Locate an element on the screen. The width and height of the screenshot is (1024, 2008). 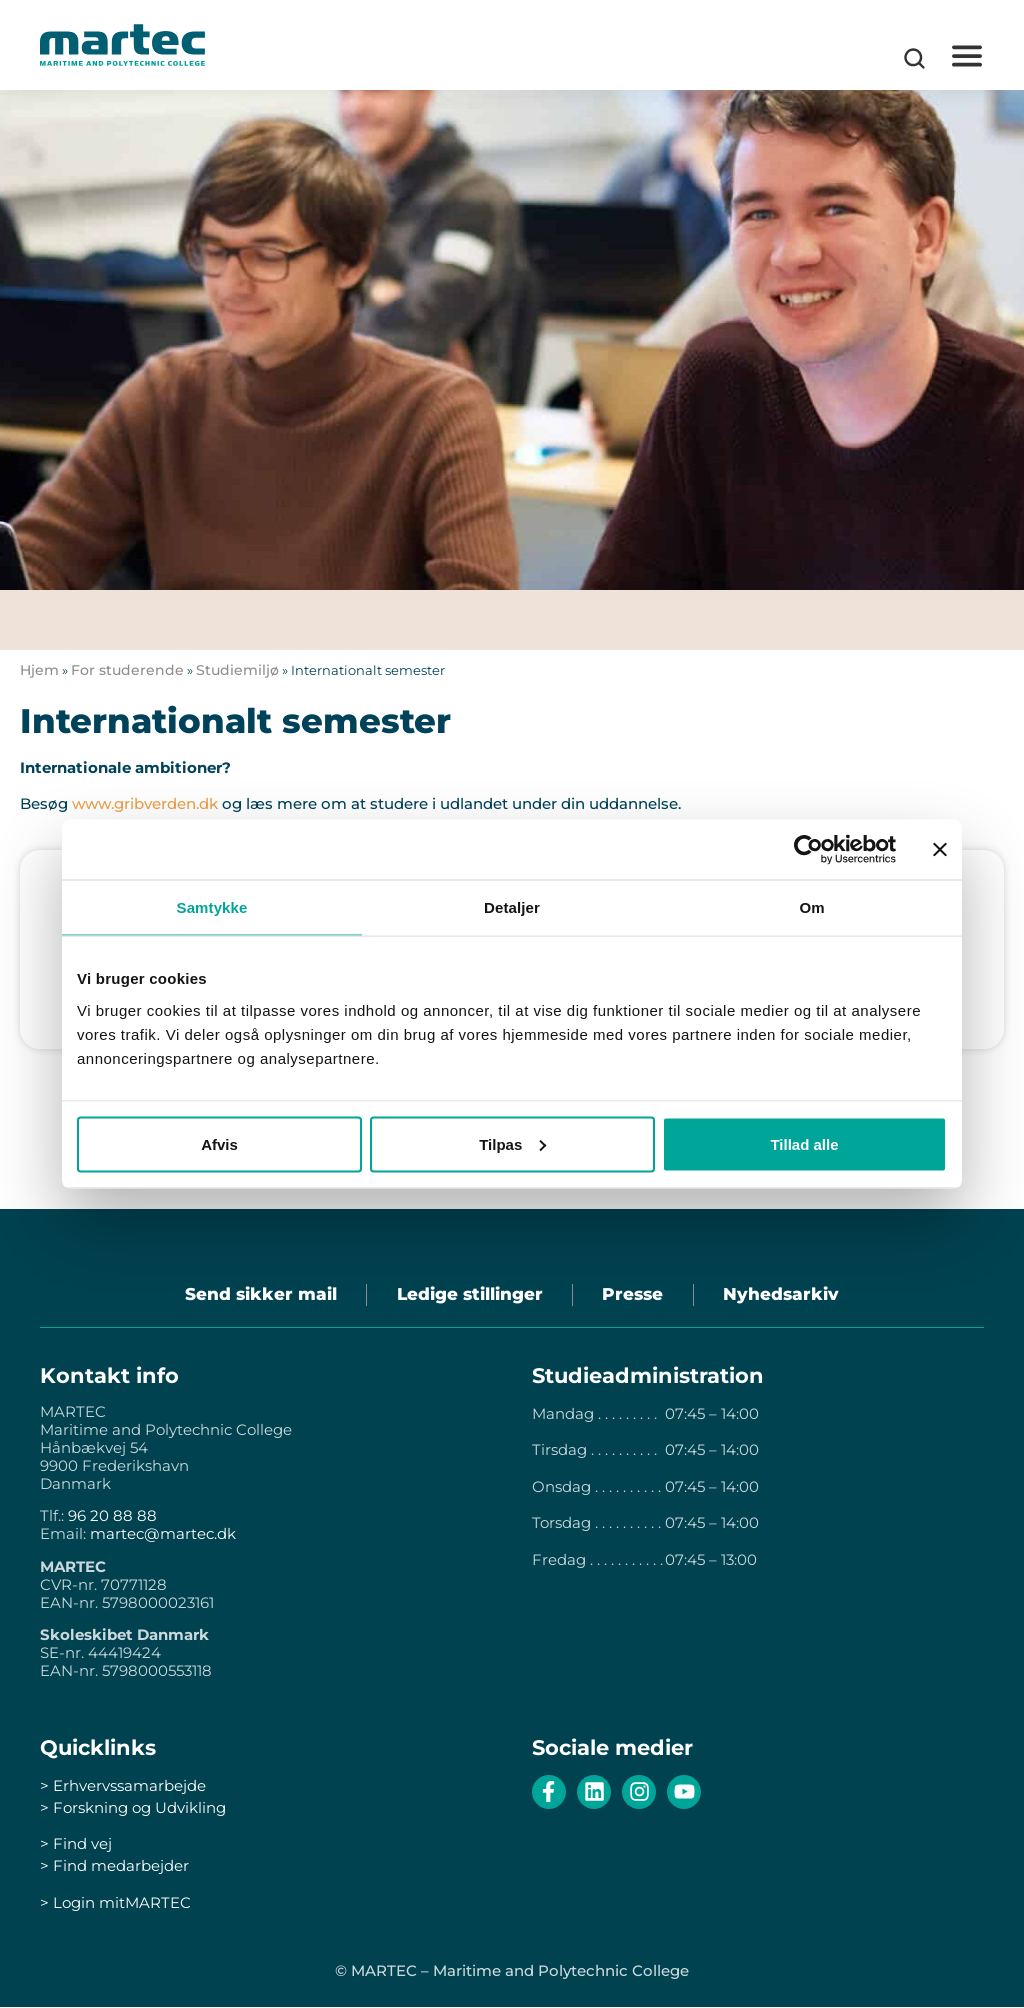
Studiemiljø is located at coordinates (237, 670).